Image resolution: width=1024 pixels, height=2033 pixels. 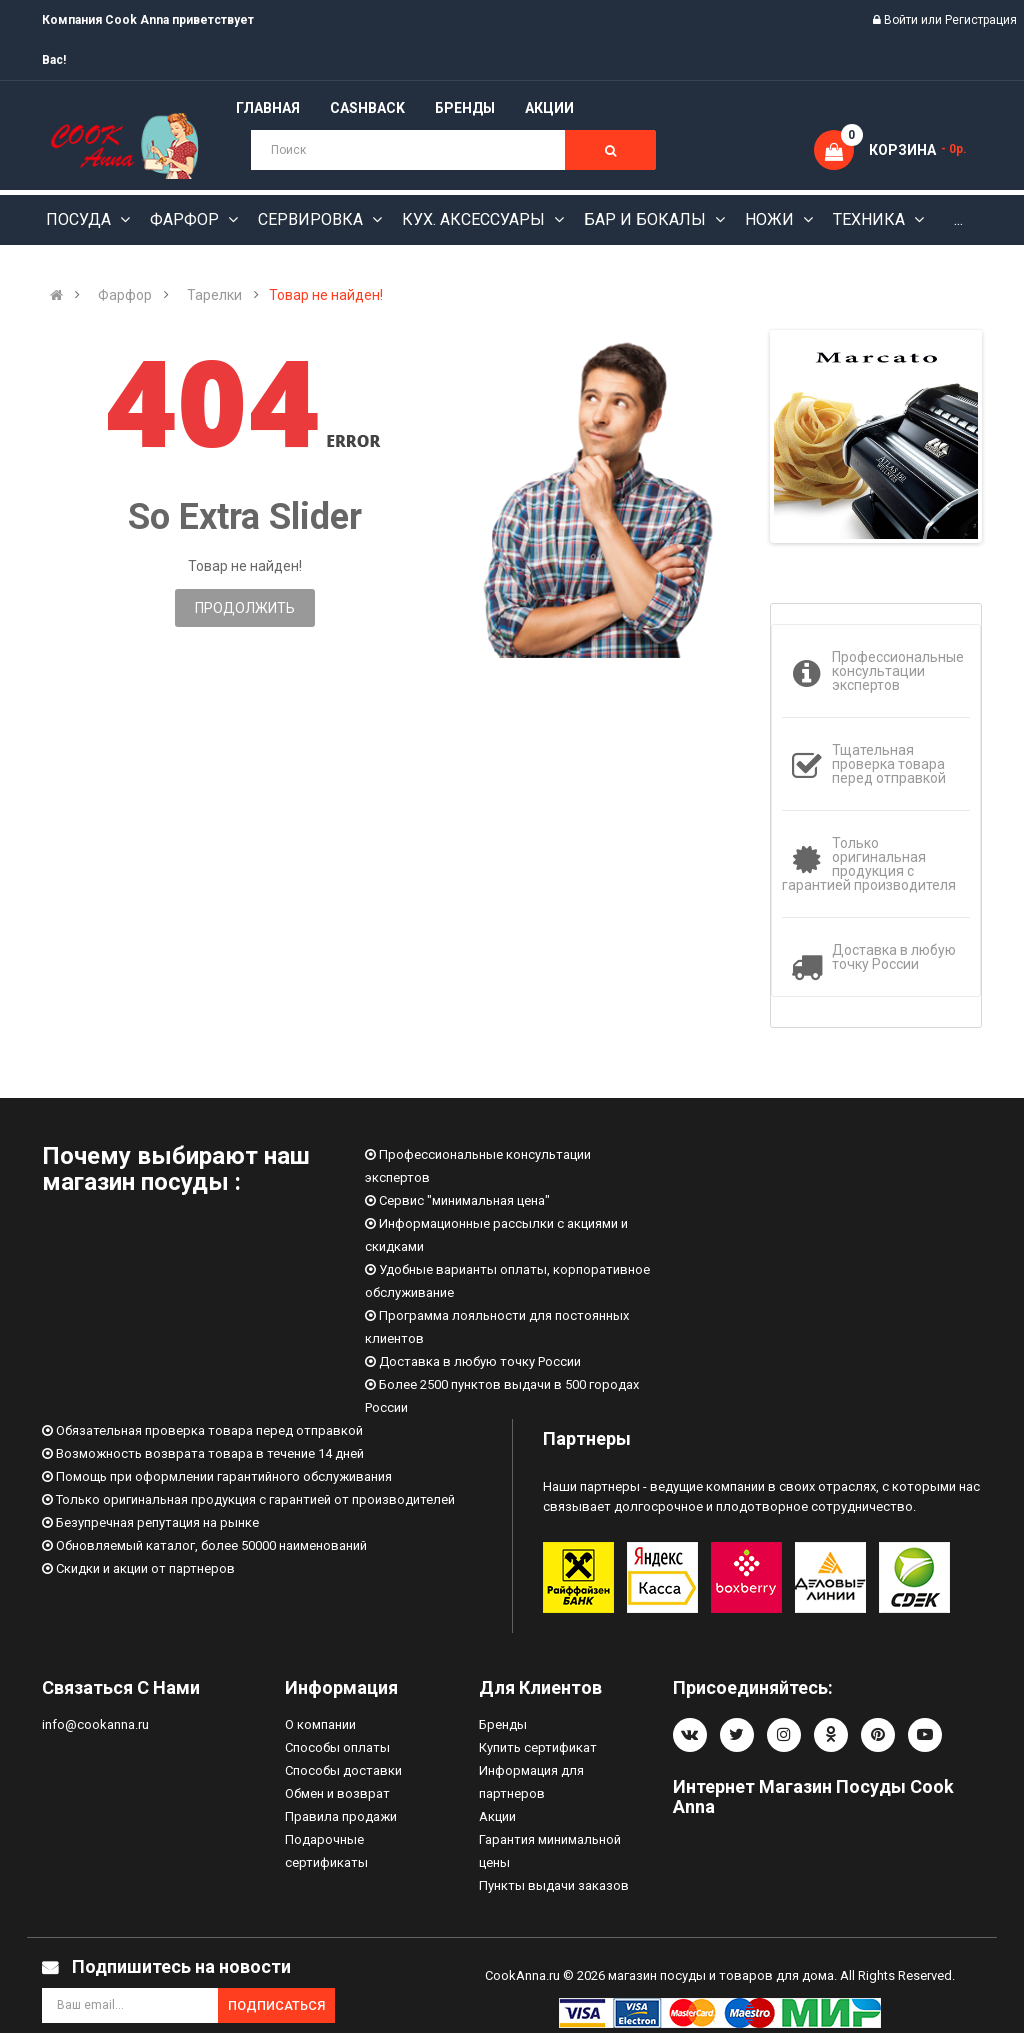 What do you see at coordinates (503, 1724) in the screenshot?
I see `Бренды` at bounding box center [503, 1724].